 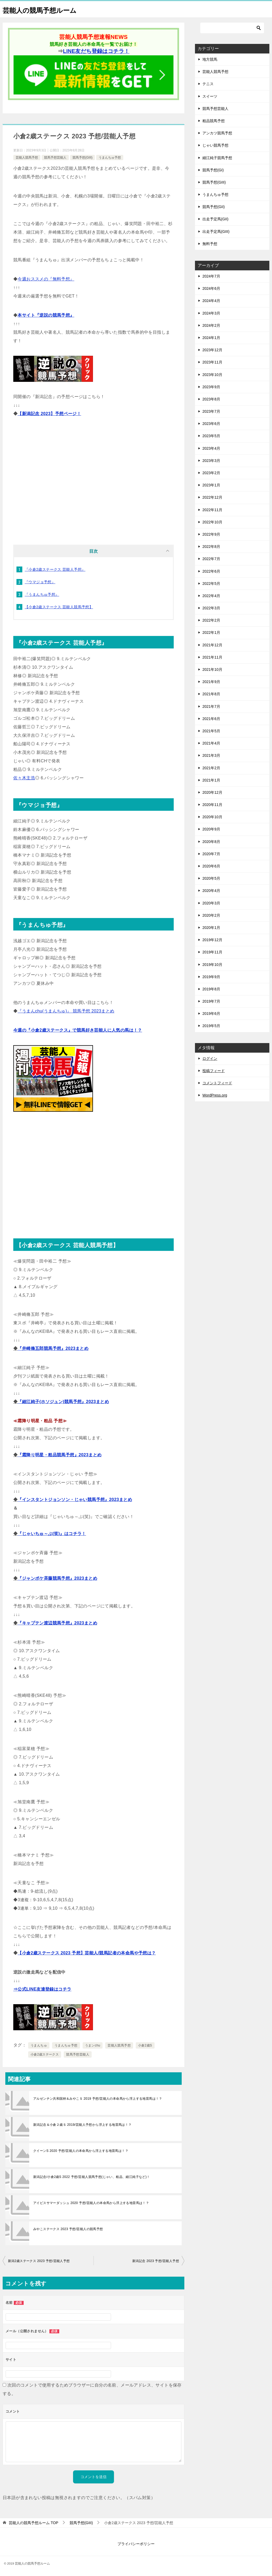 I want to click on 2023年9月, so click(x=211, y=387).